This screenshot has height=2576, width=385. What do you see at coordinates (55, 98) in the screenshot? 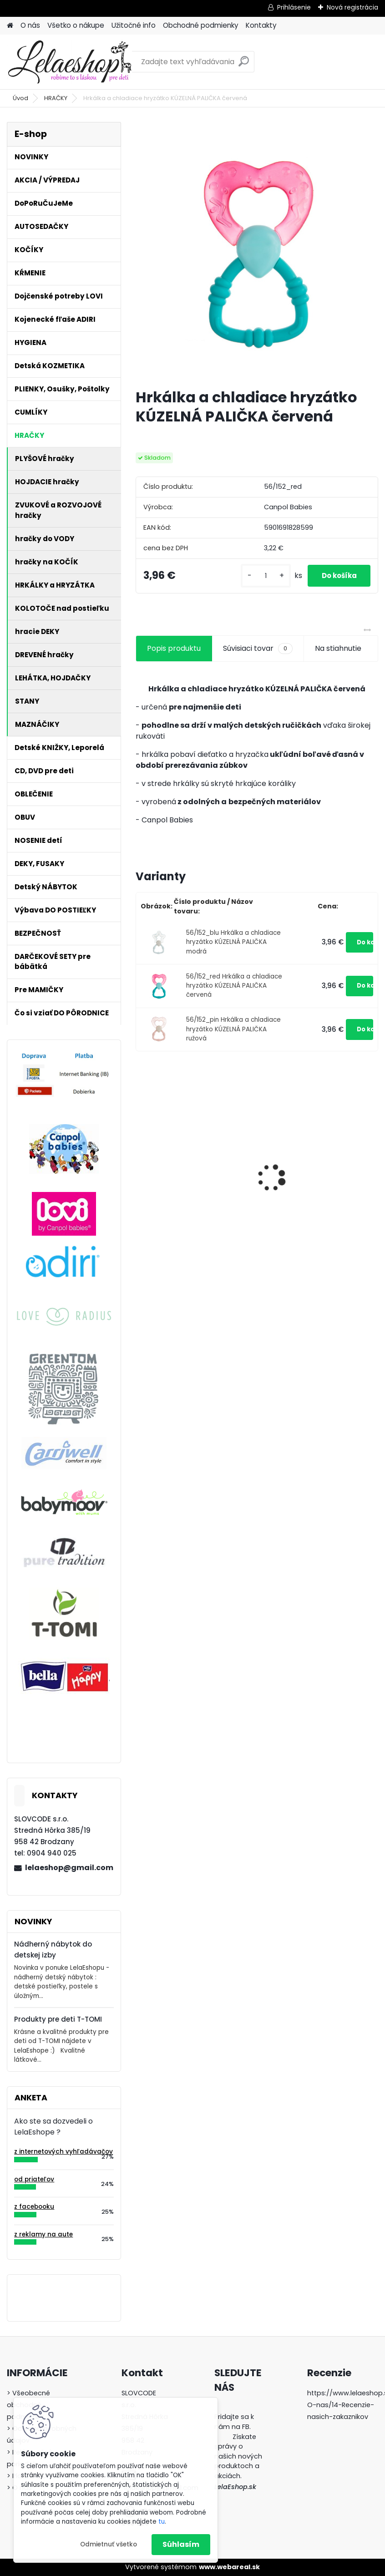
I see `HRAČKY` at bounding box center [55, 98].